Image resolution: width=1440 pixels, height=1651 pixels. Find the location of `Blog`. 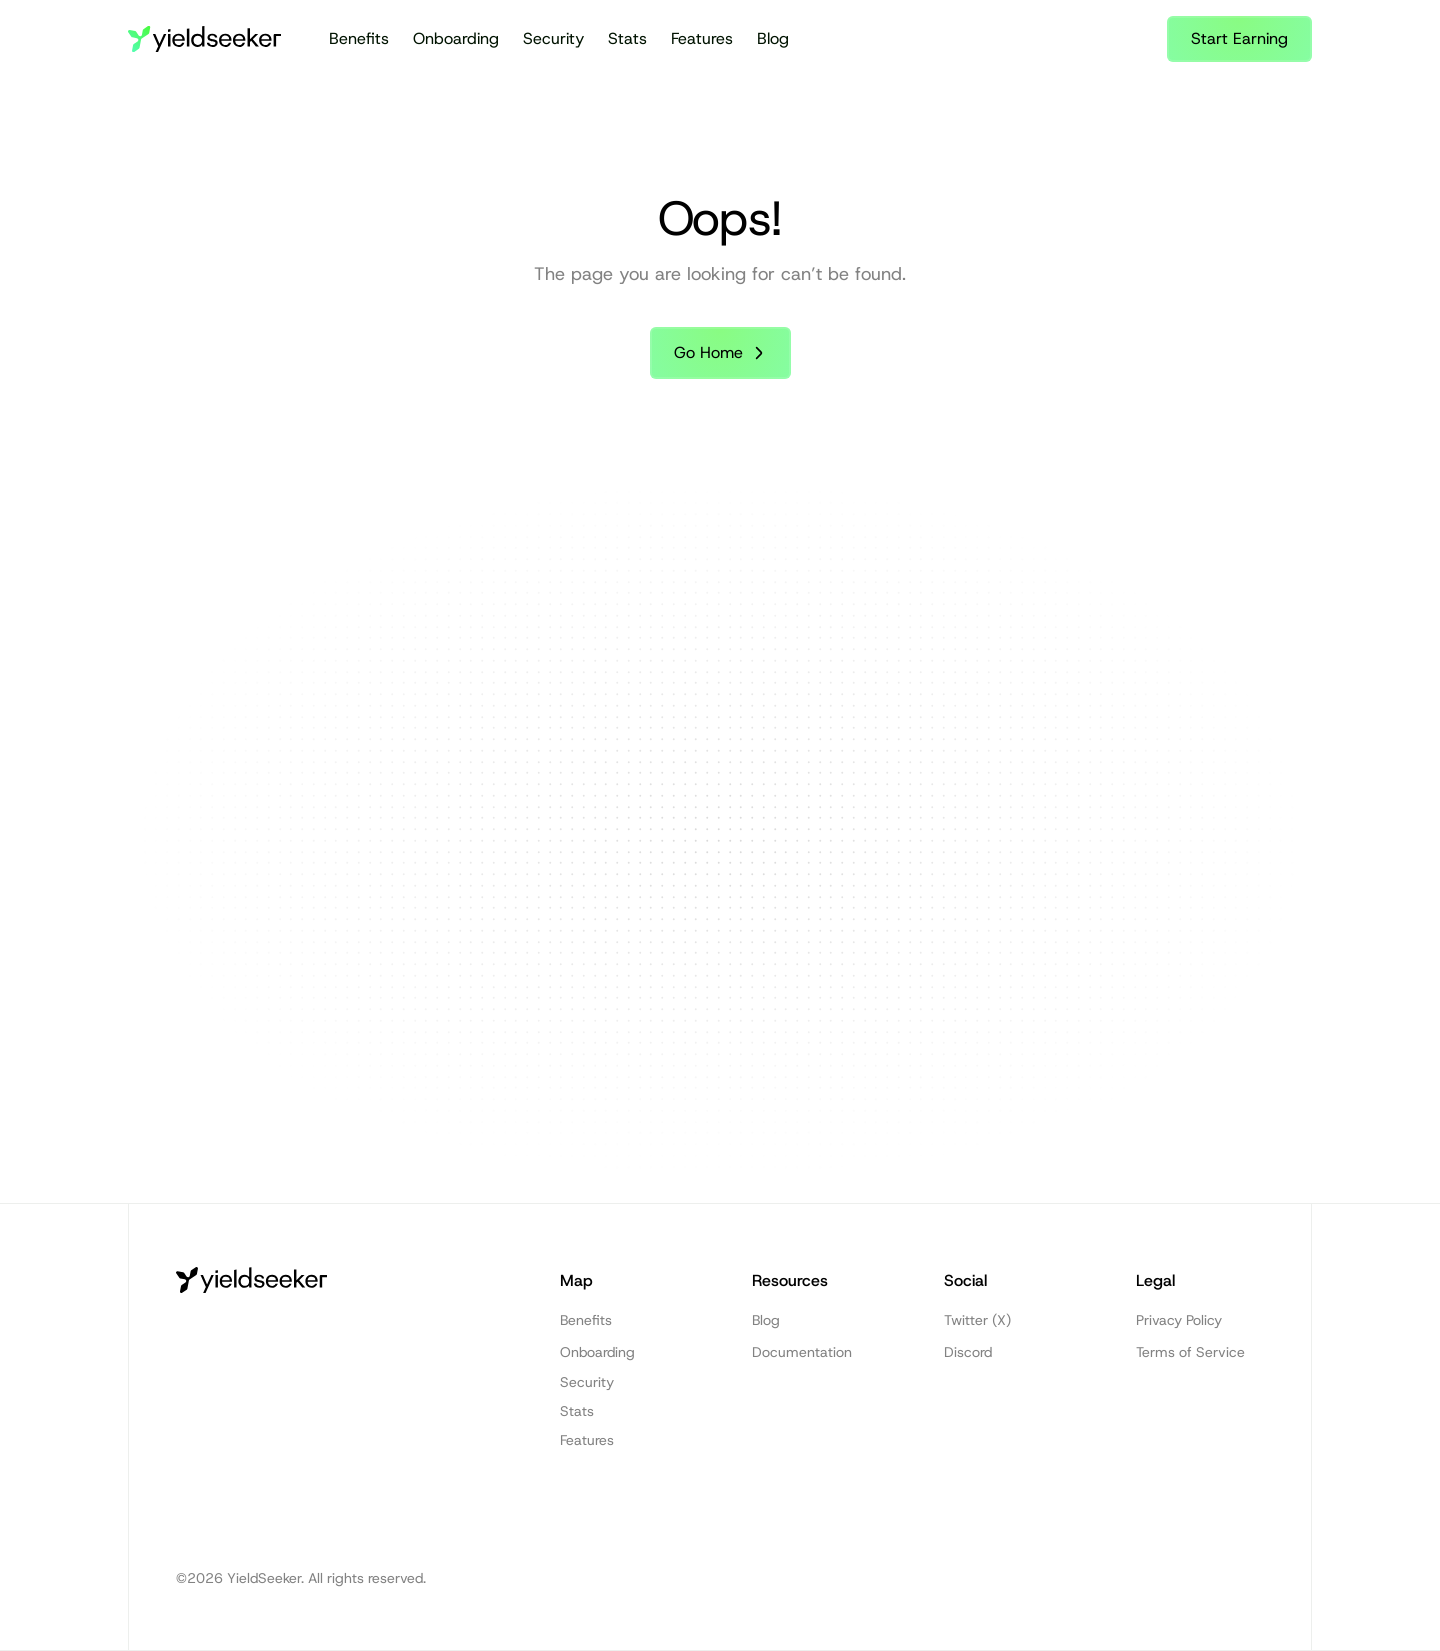

Blog is located at coordinates (773, 38).